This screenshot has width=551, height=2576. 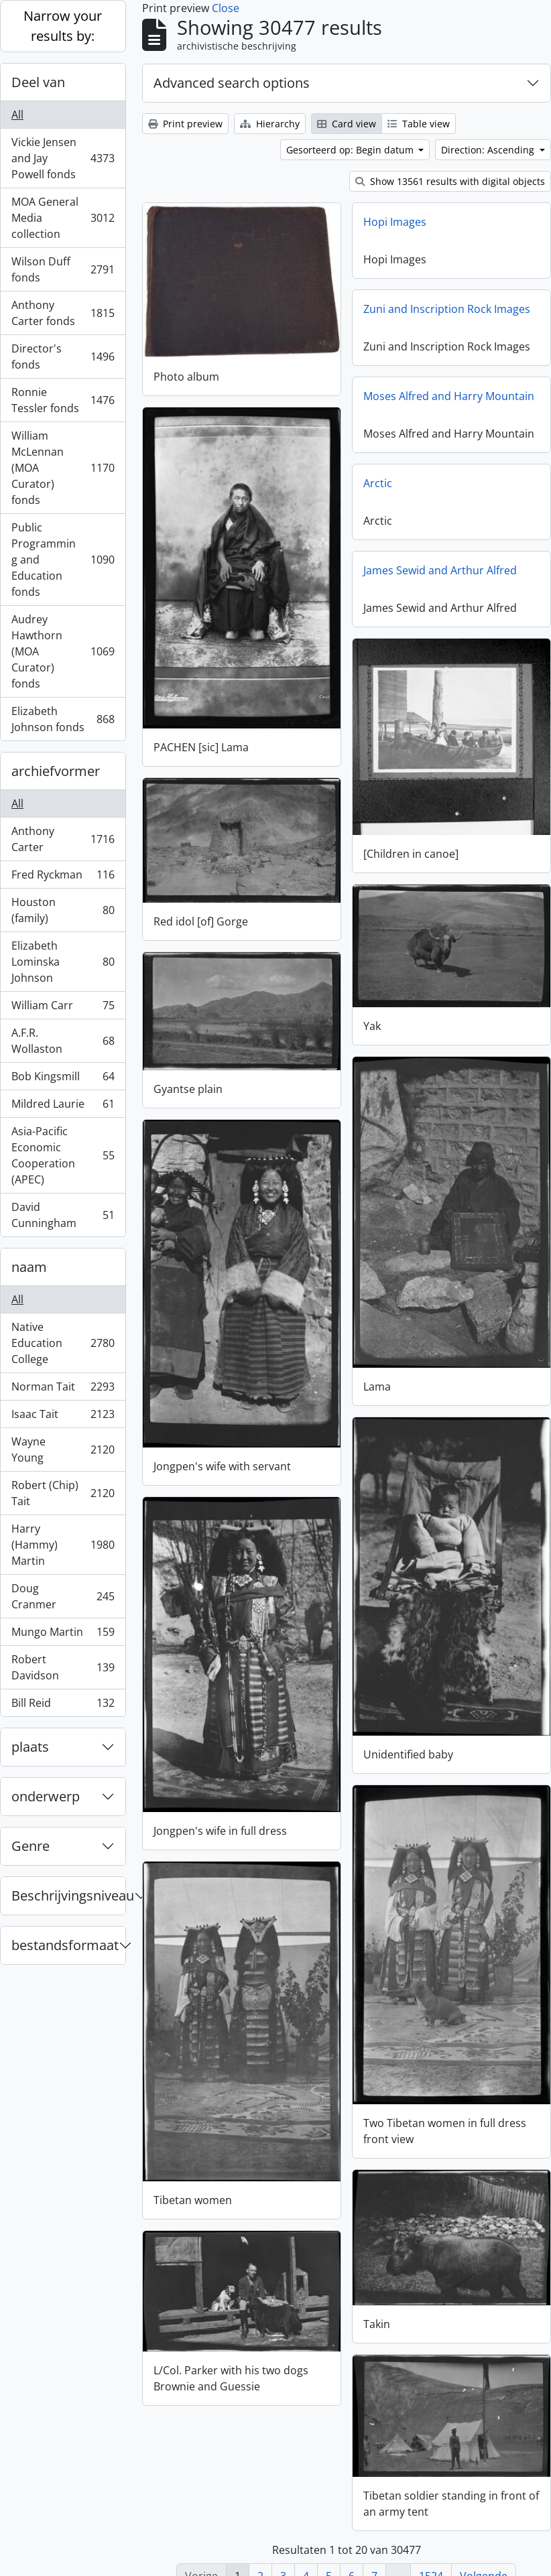 I want to click on archiefvormer, so click(x=55, y=771).